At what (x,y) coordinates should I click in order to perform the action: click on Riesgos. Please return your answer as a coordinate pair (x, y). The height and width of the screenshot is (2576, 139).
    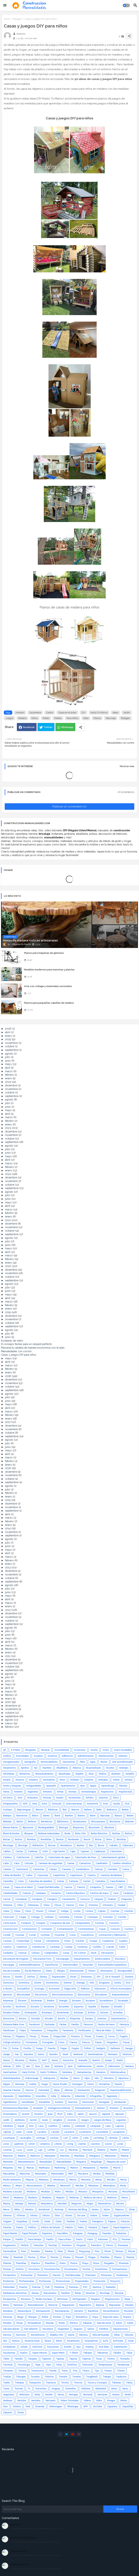
    Looking at the image, I should click on (32, 2317).